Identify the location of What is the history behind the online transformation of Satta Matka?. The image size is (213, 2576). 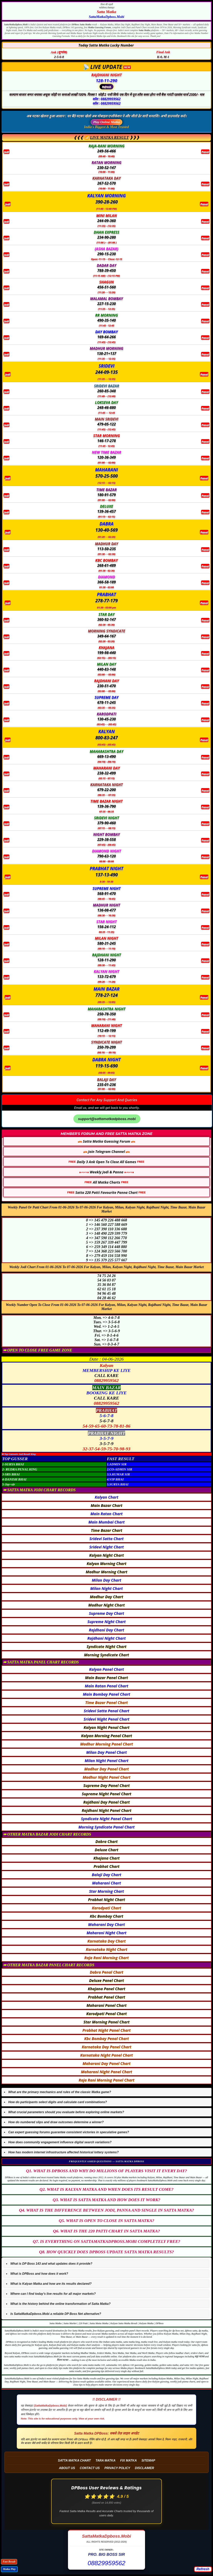
(60, 2303).